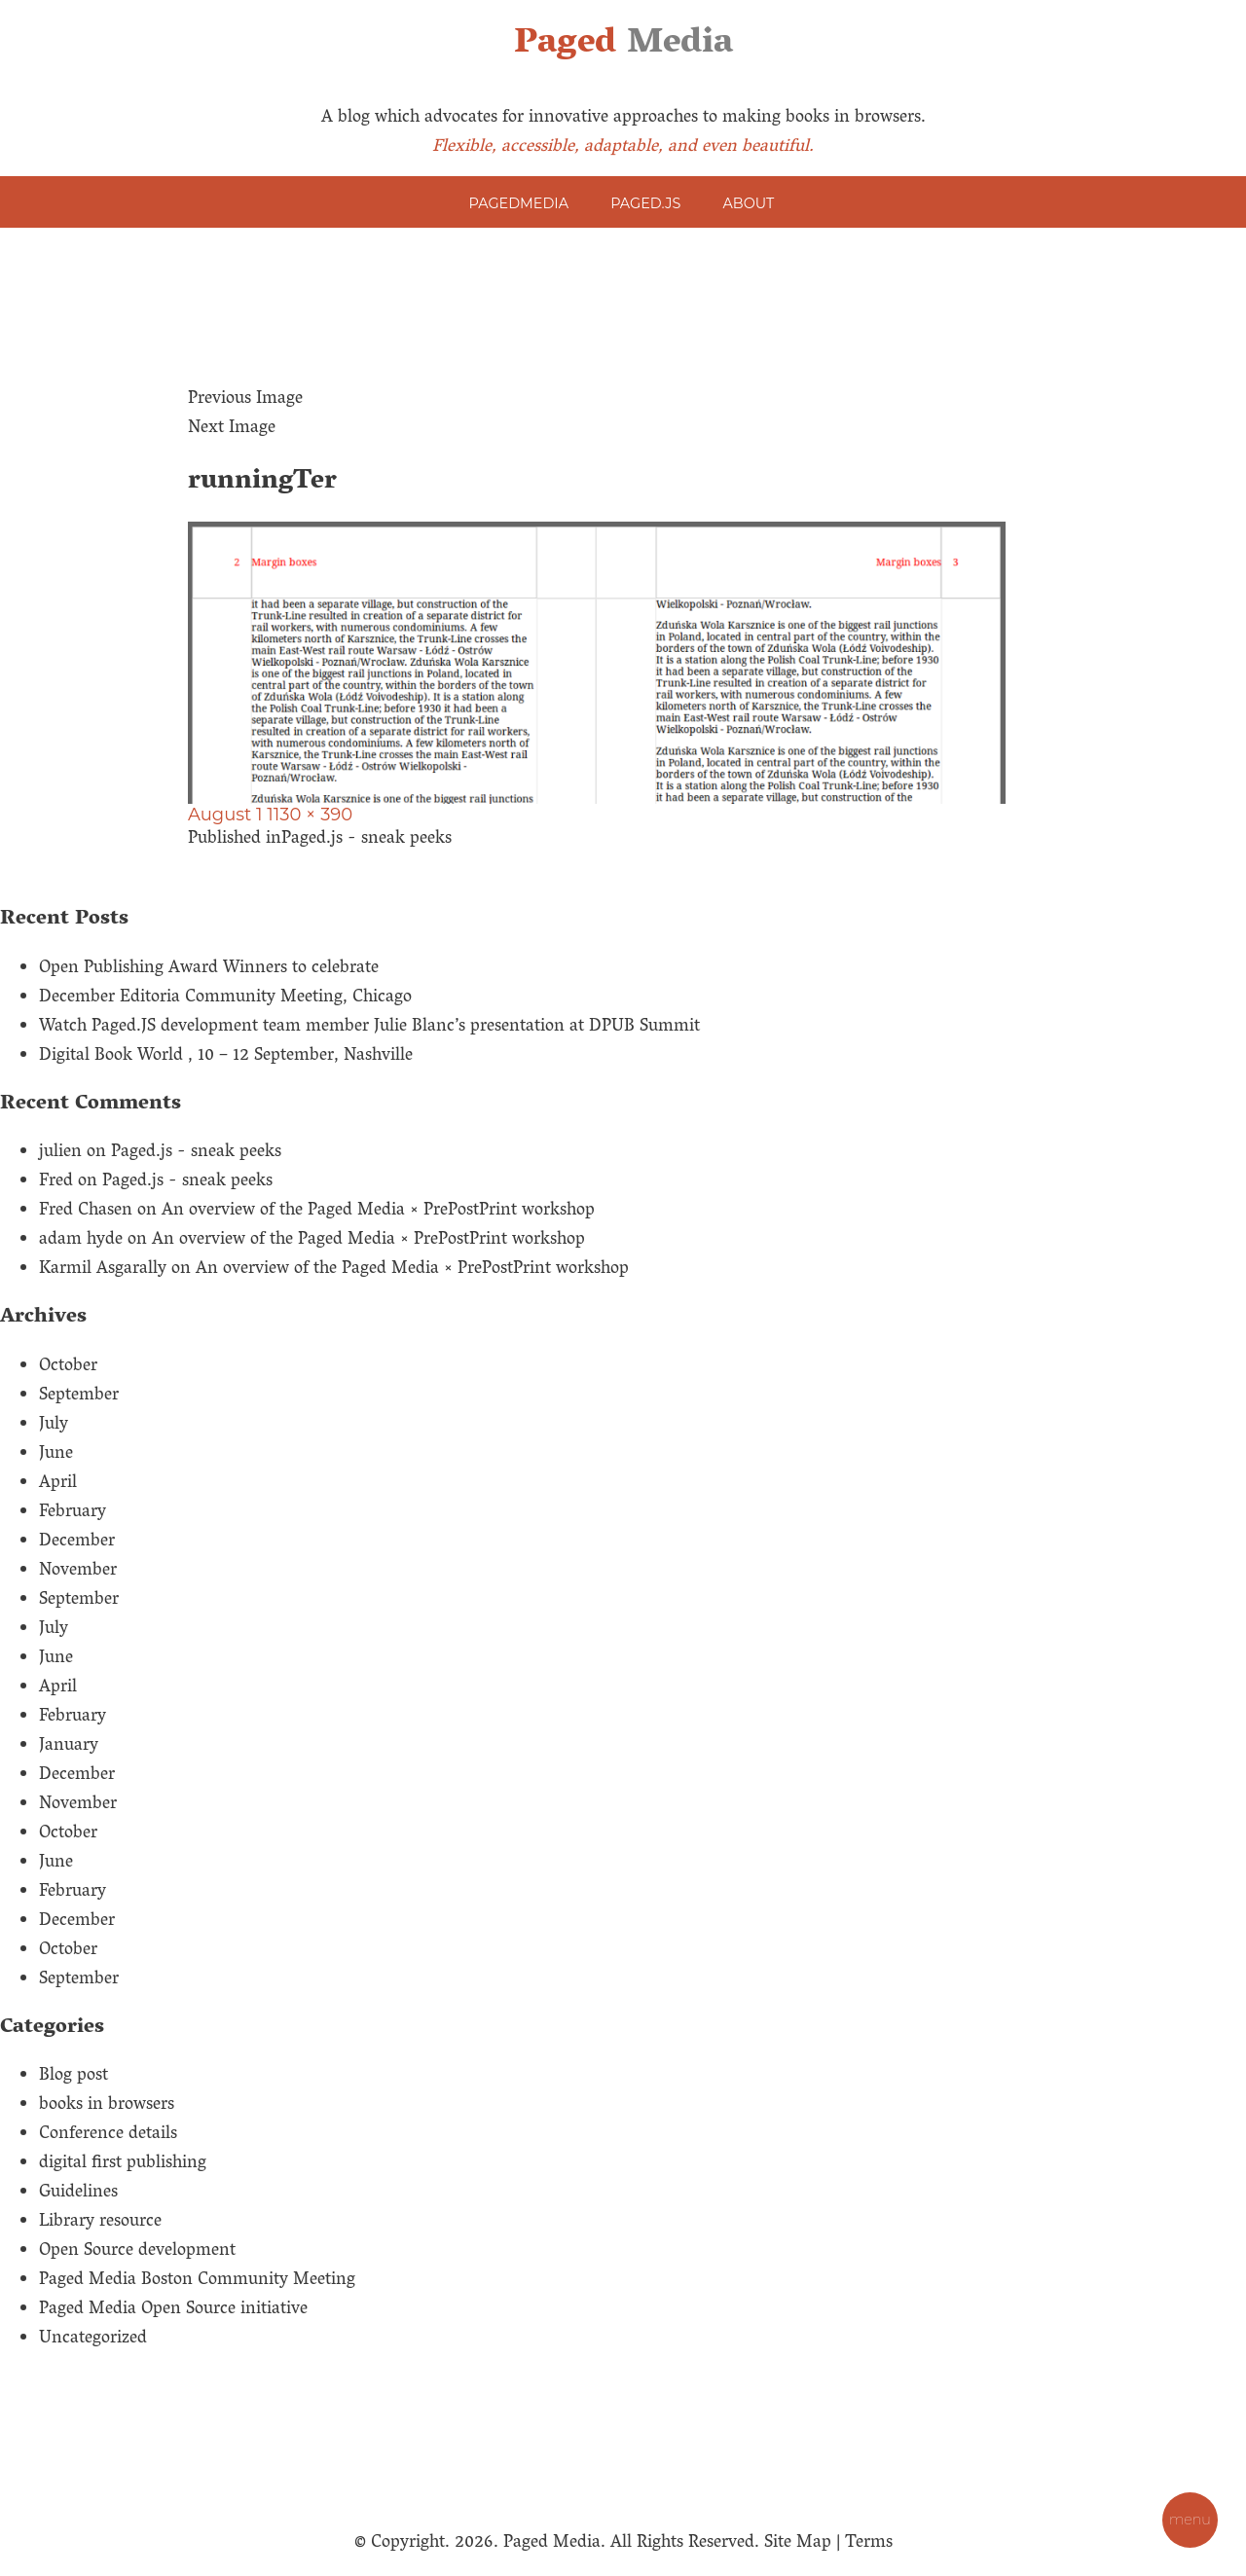 This screenshot has height=2576, width=1246. What do you see at coordinates (68, 1746) in the screenshot?
I see `January` at bounding box center [68, 1746].